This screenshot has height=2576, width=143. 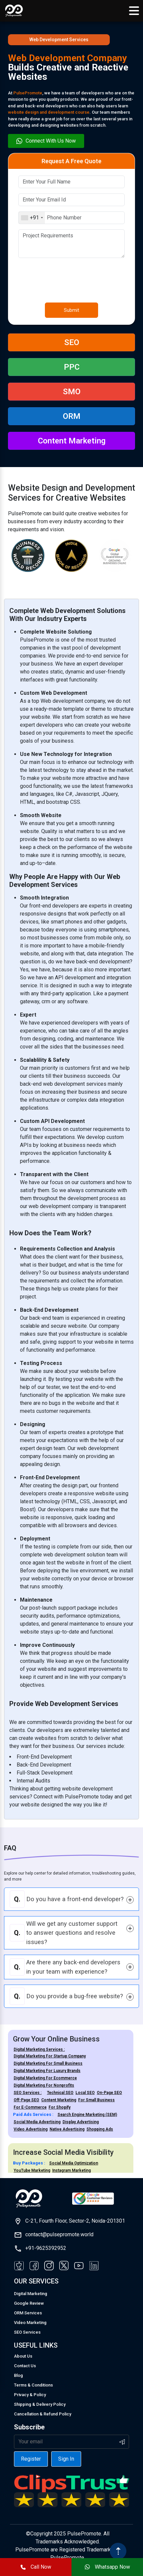 What do you see at coordinates (23, 2356) in the screenshot?
I see `About Us` at bounding box center [23, 2356].